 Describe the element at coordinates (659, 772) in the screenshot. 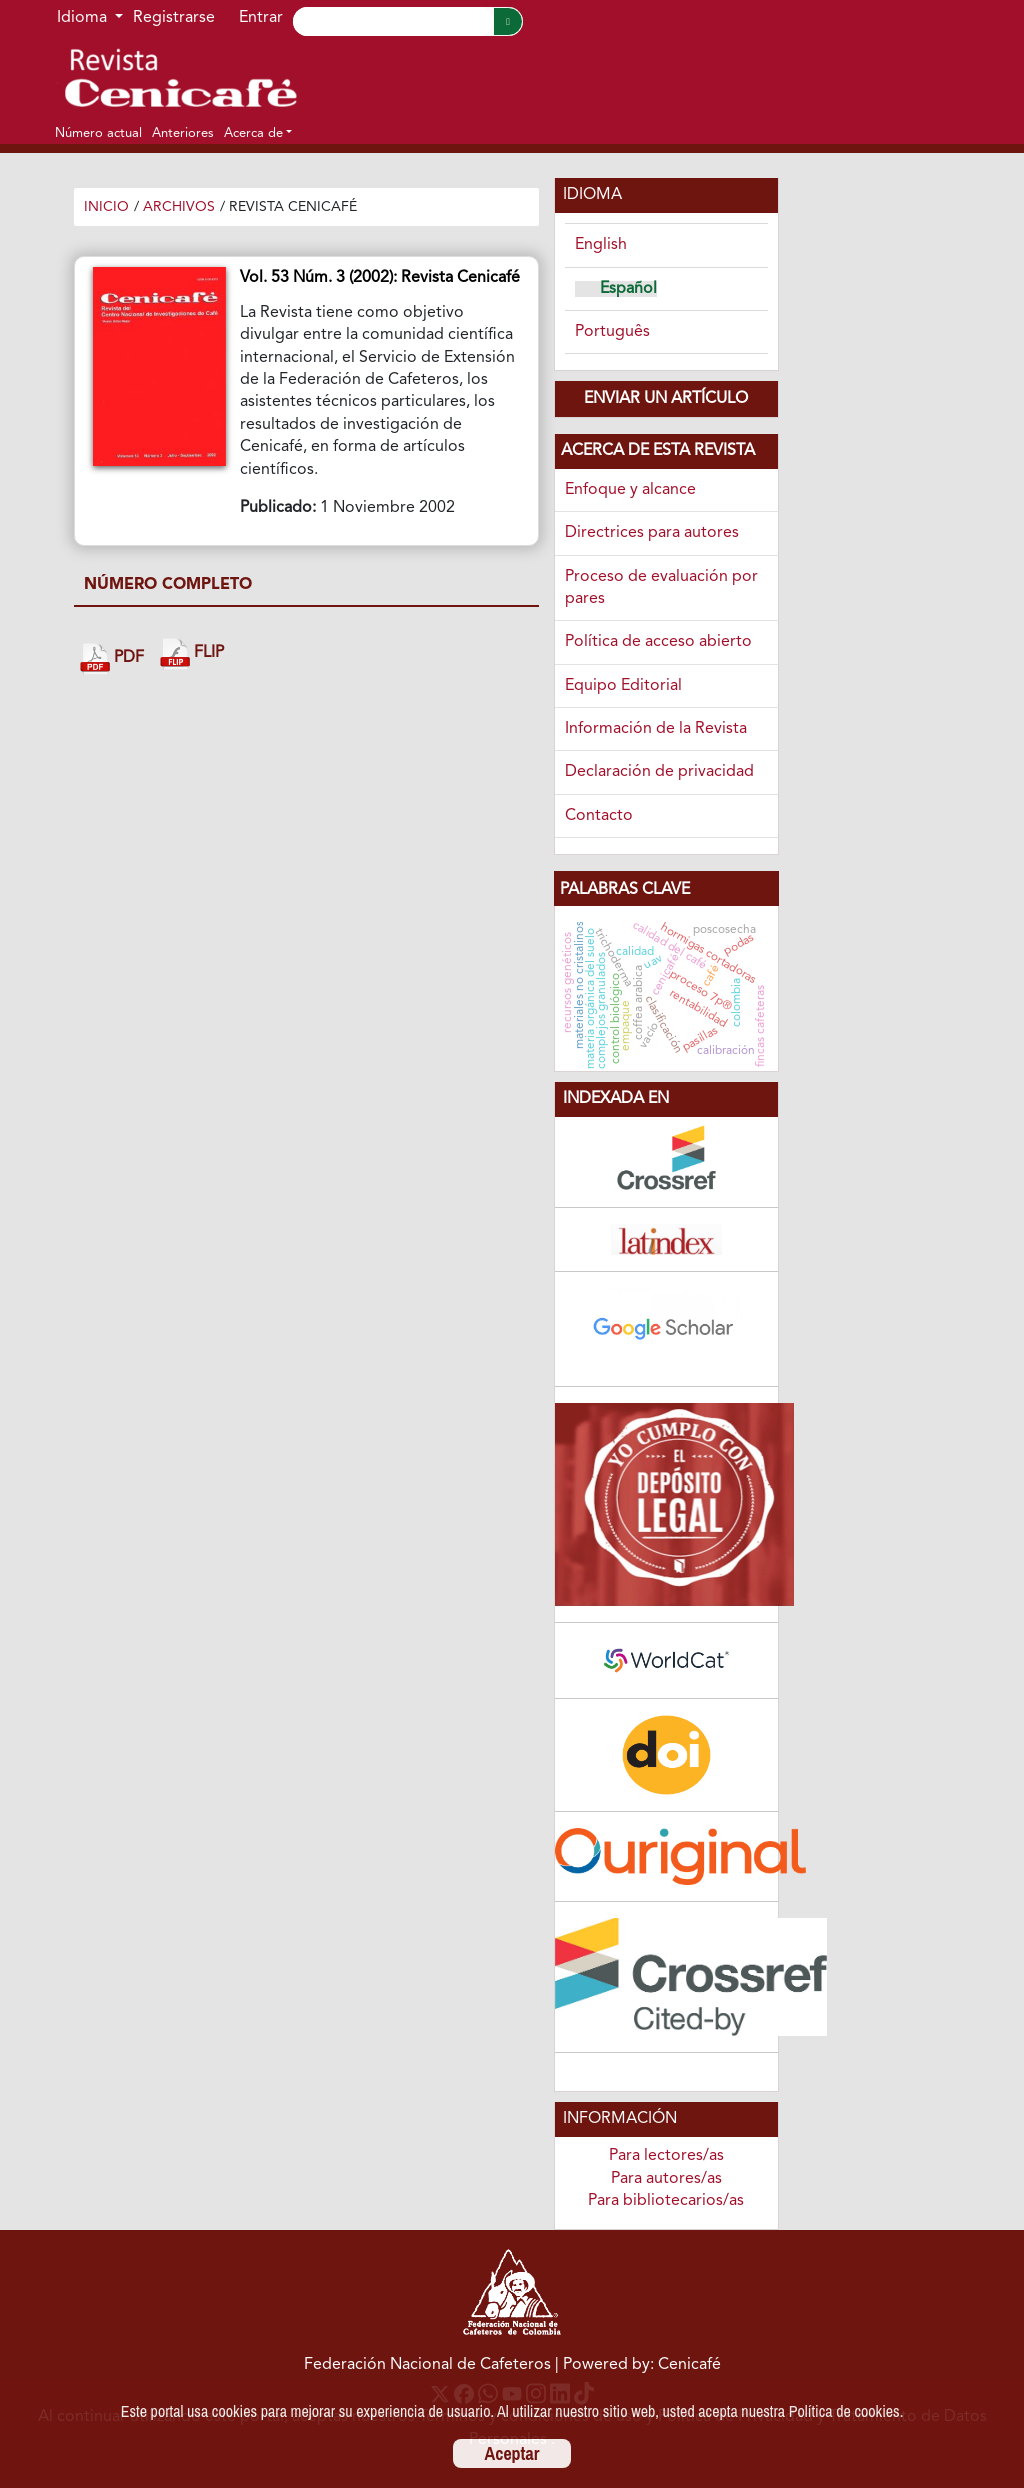

I see `Declaración de privacidad` at that location.